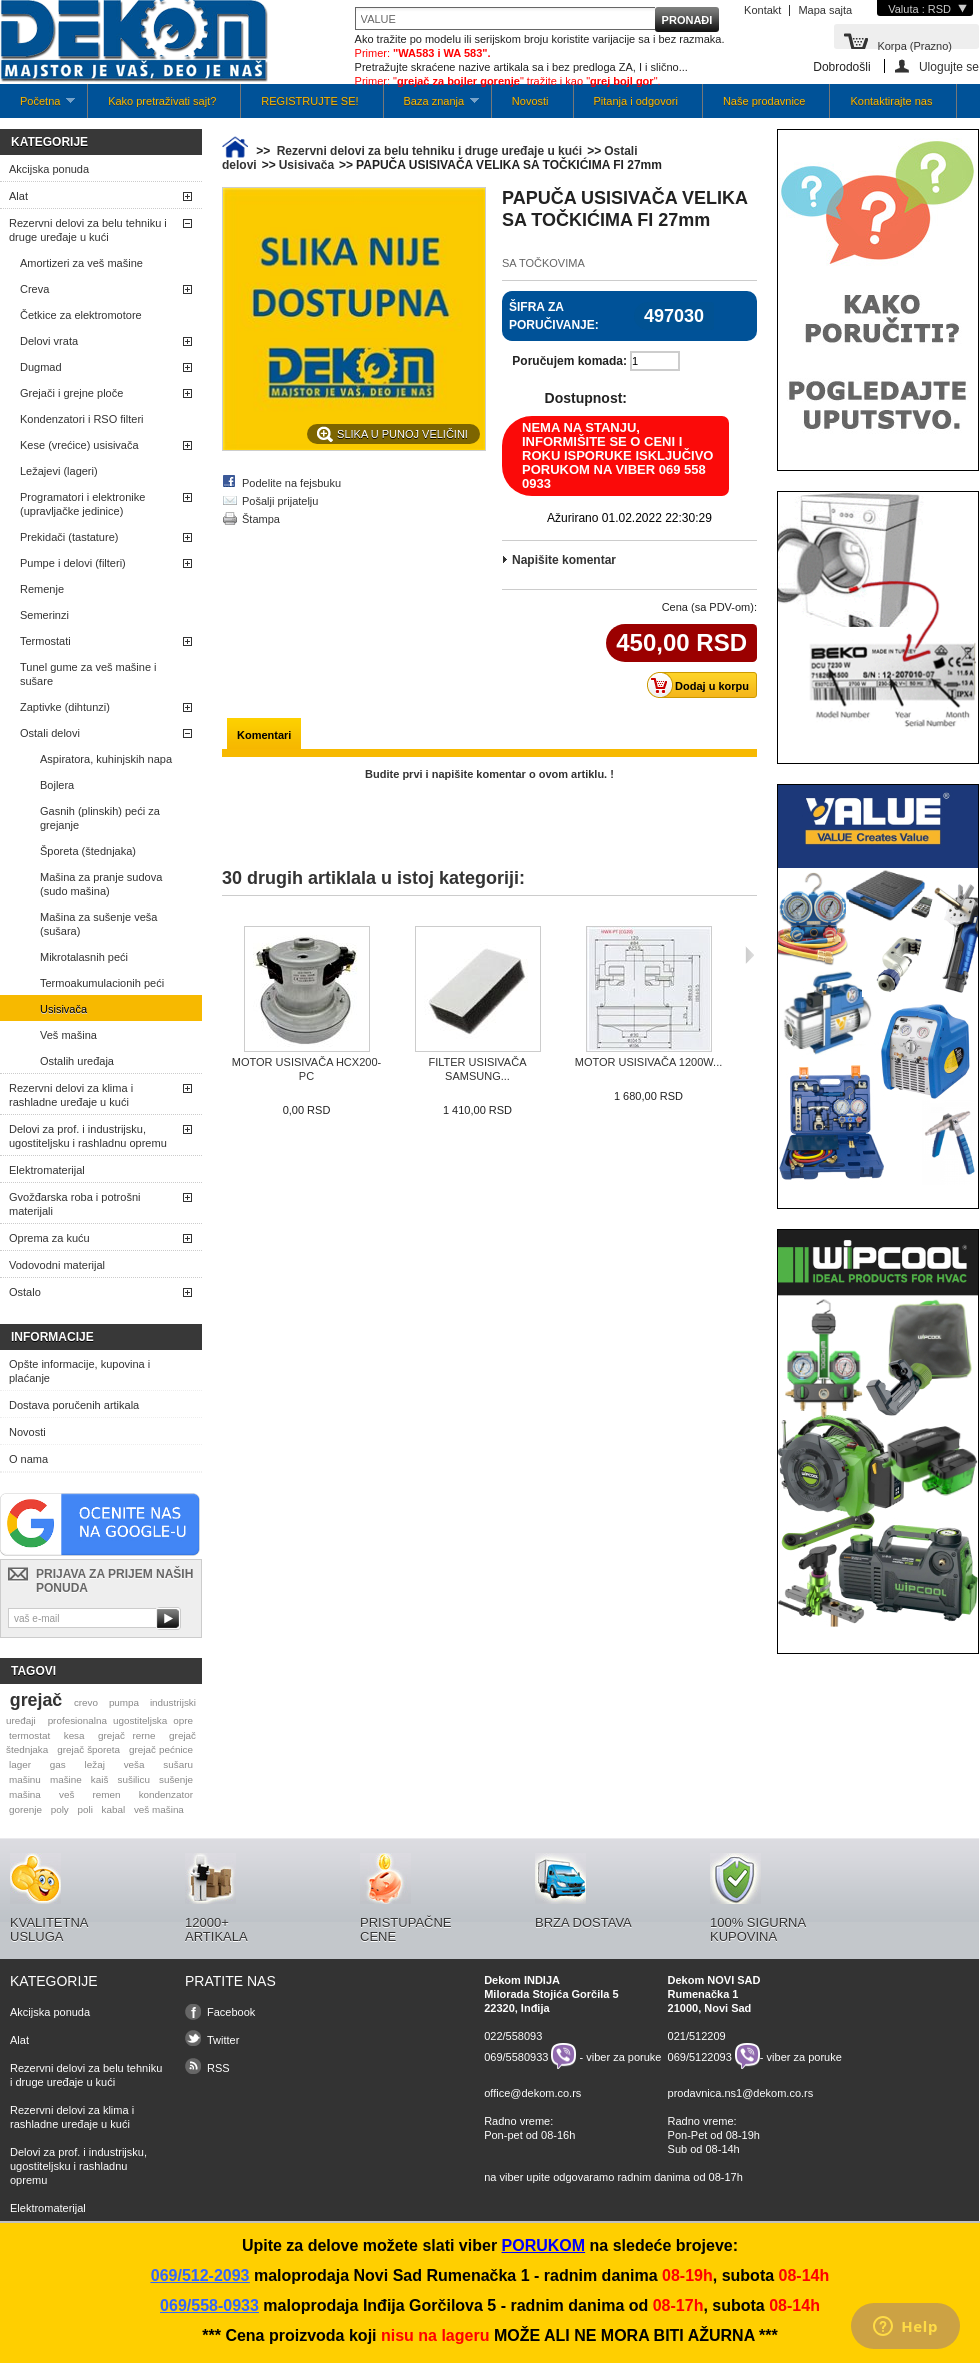  I want to click on Četkice za elektromotore, so click(81, 315).